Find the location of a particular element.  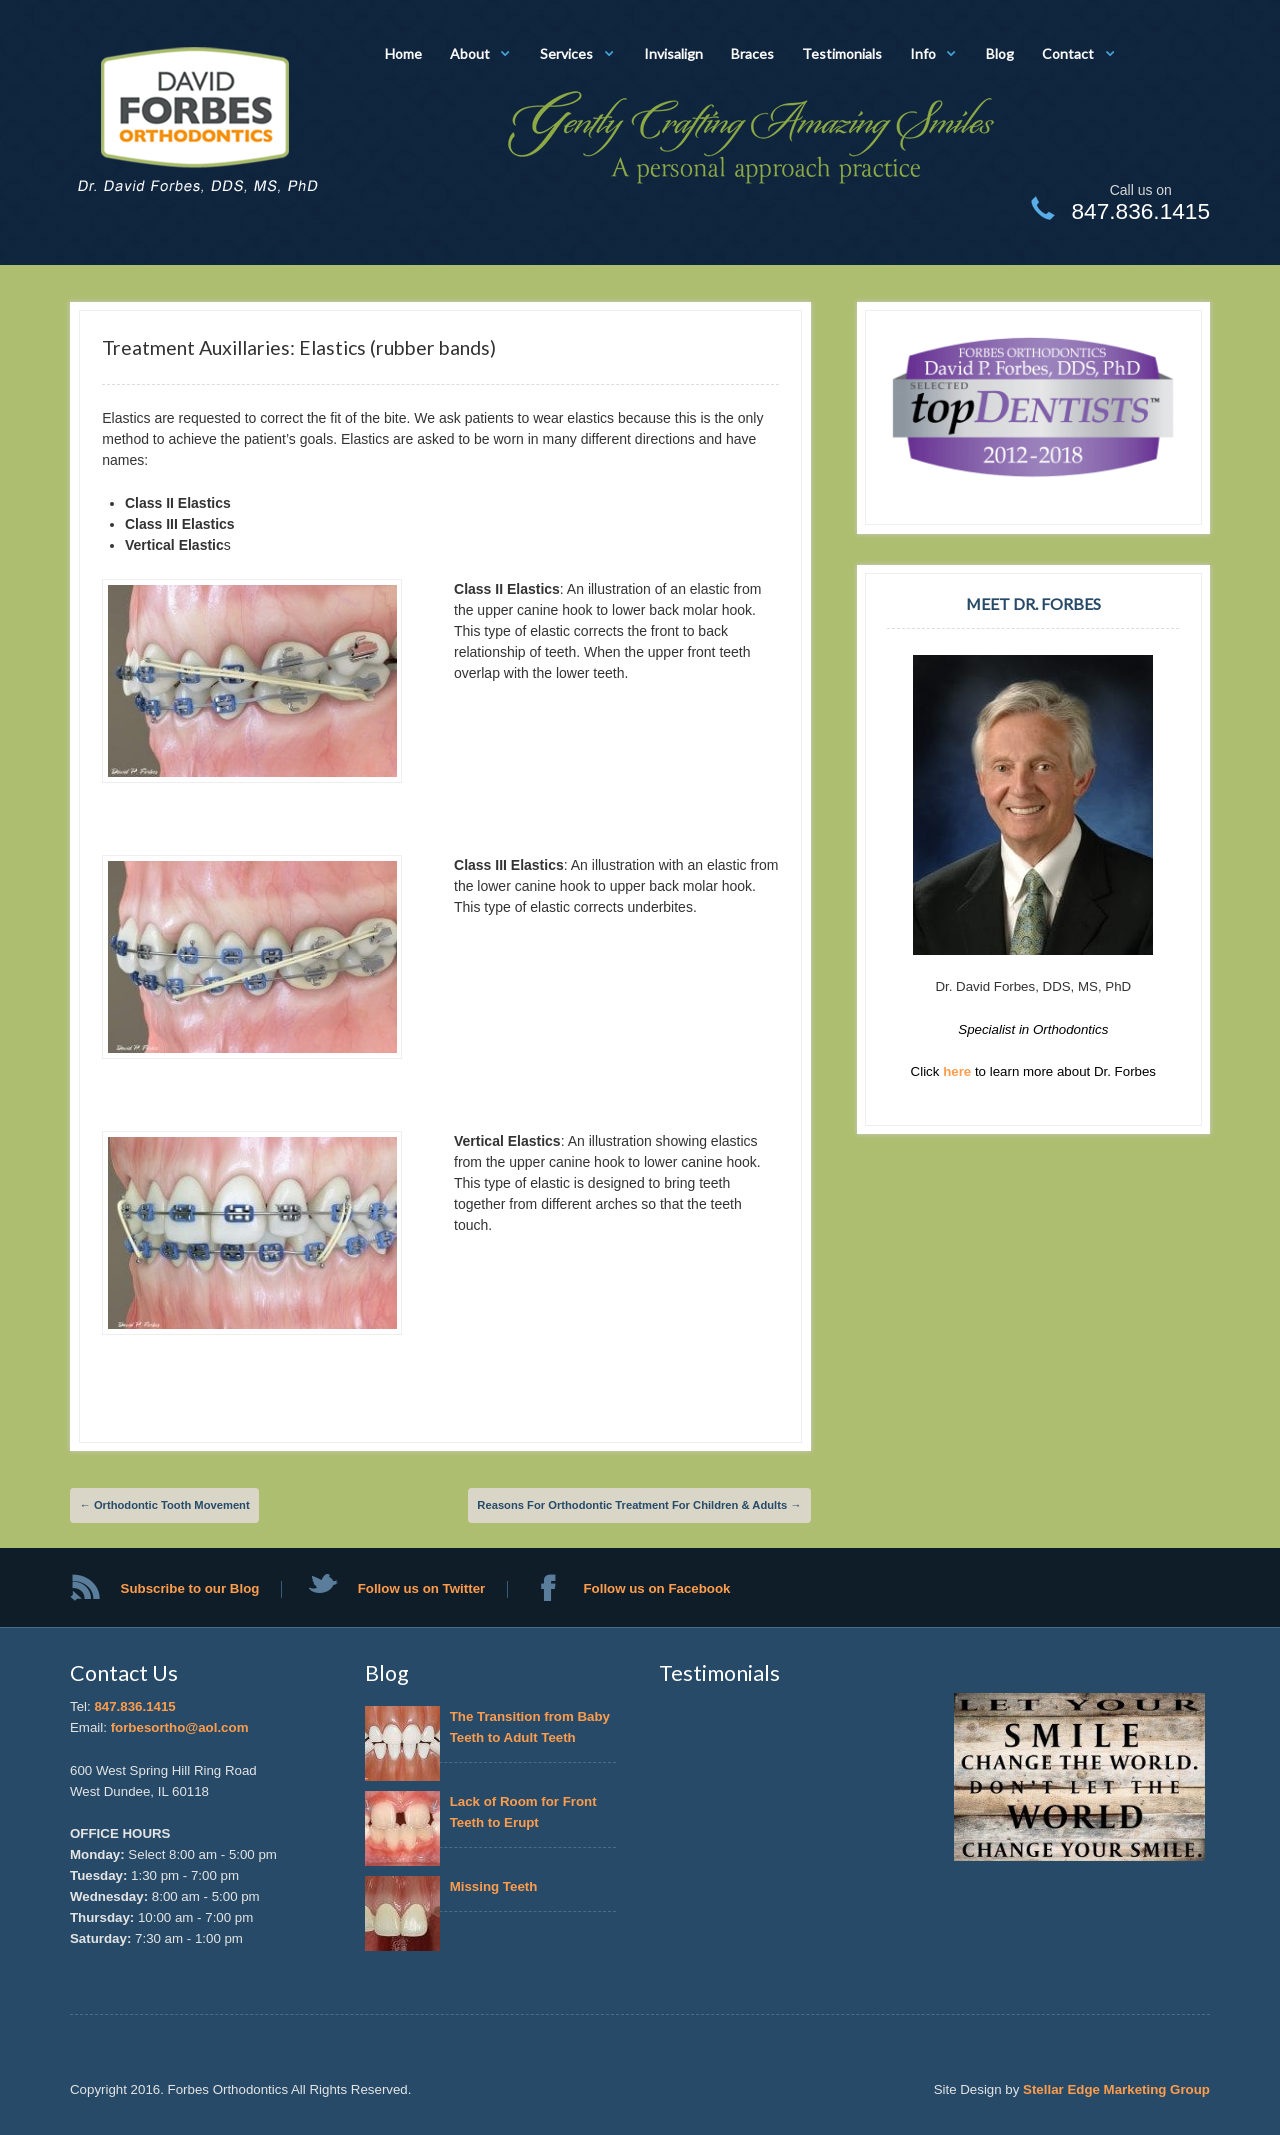

forbesortho@aol.com is located at coordinates (180, 1727).